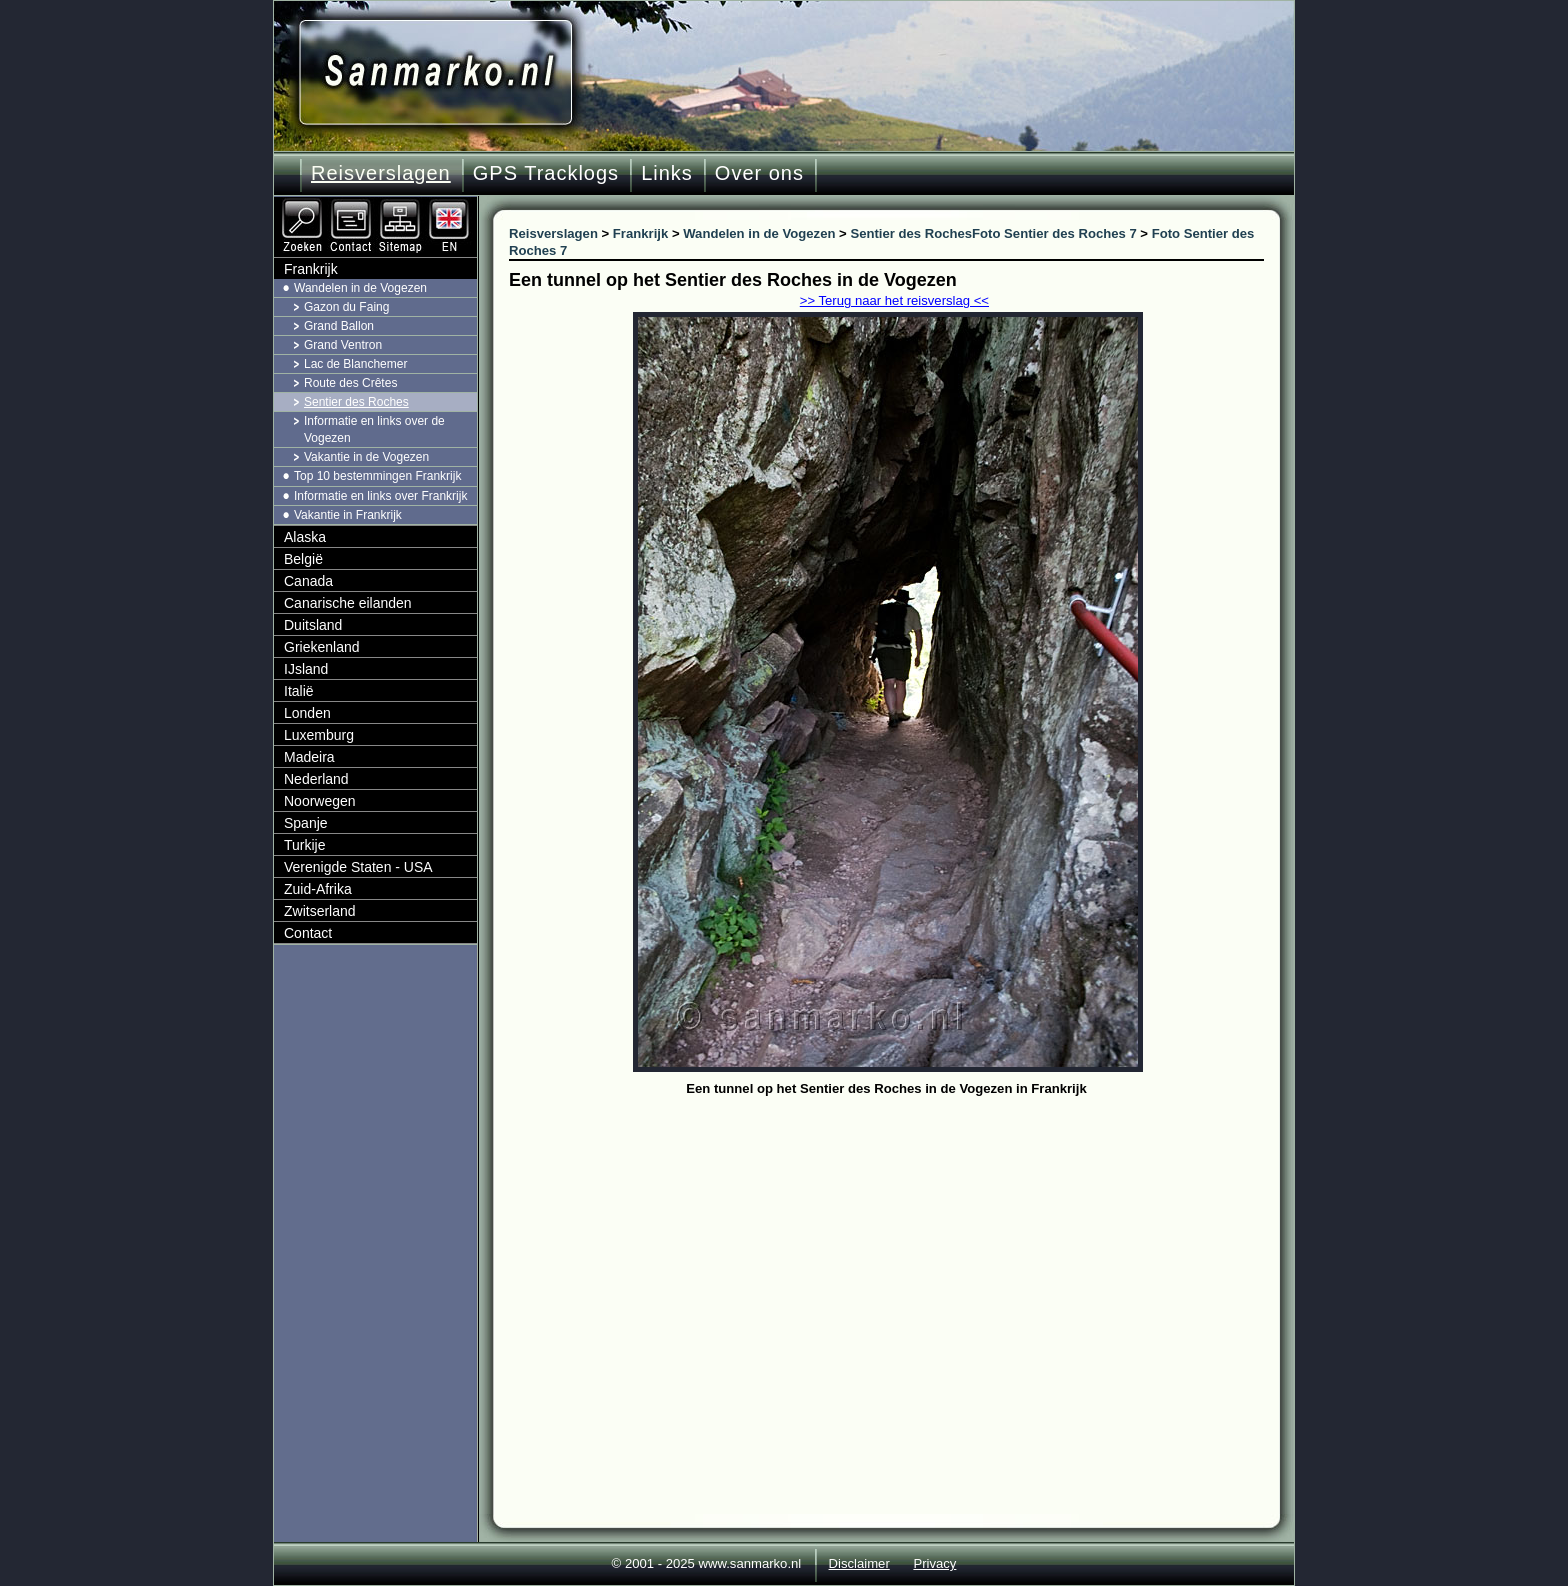  I want to click on Griekenland, so click(322, 647).